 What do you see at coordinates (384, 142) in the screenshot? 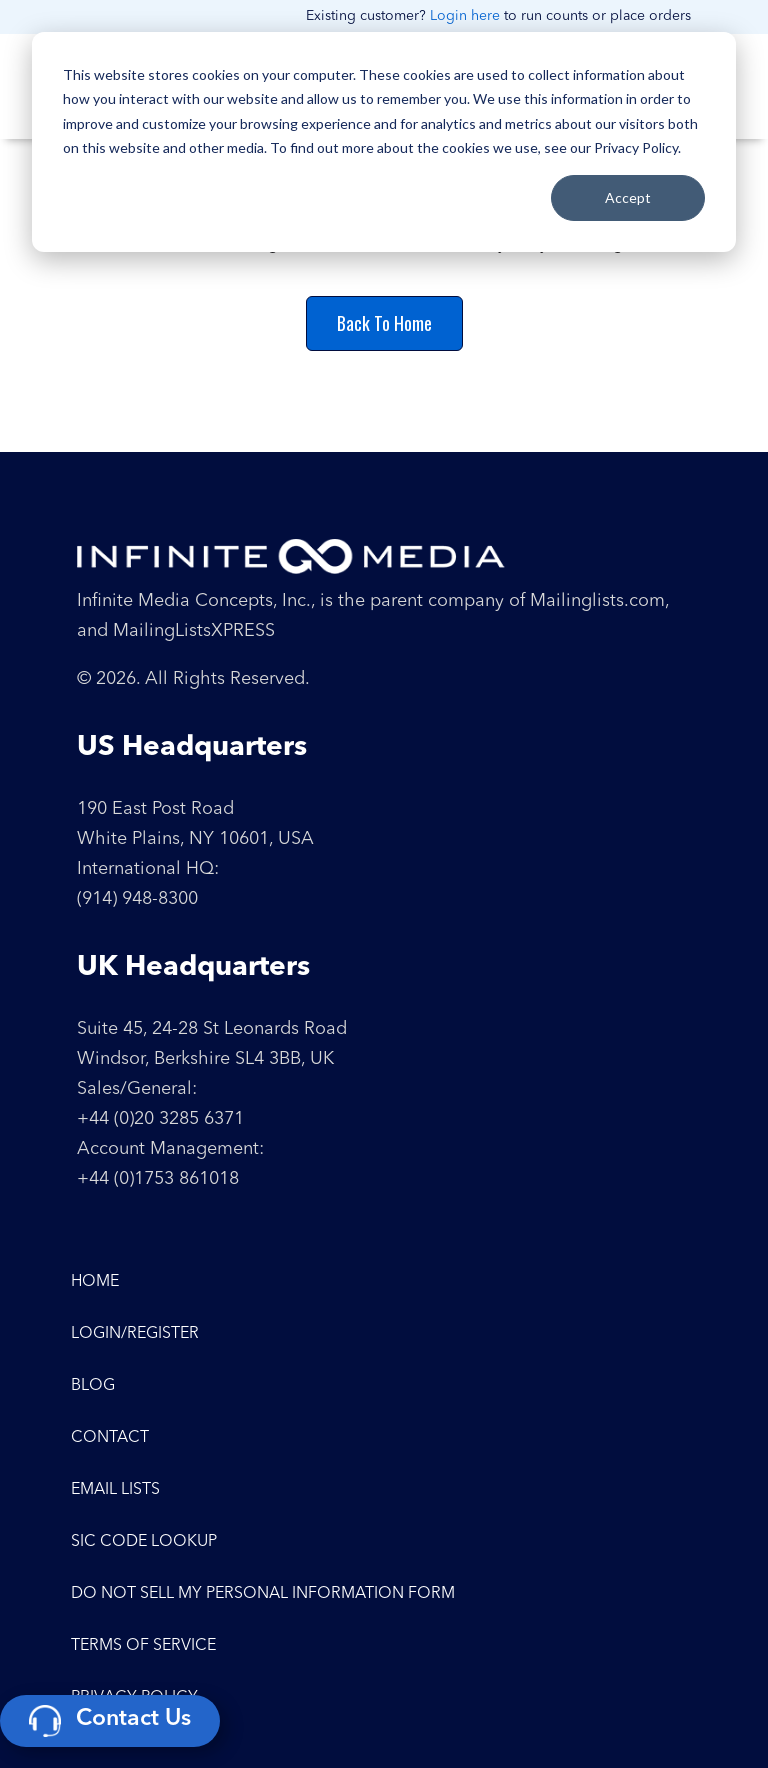
I see `[dialog]` at bounding box center [384, 142].